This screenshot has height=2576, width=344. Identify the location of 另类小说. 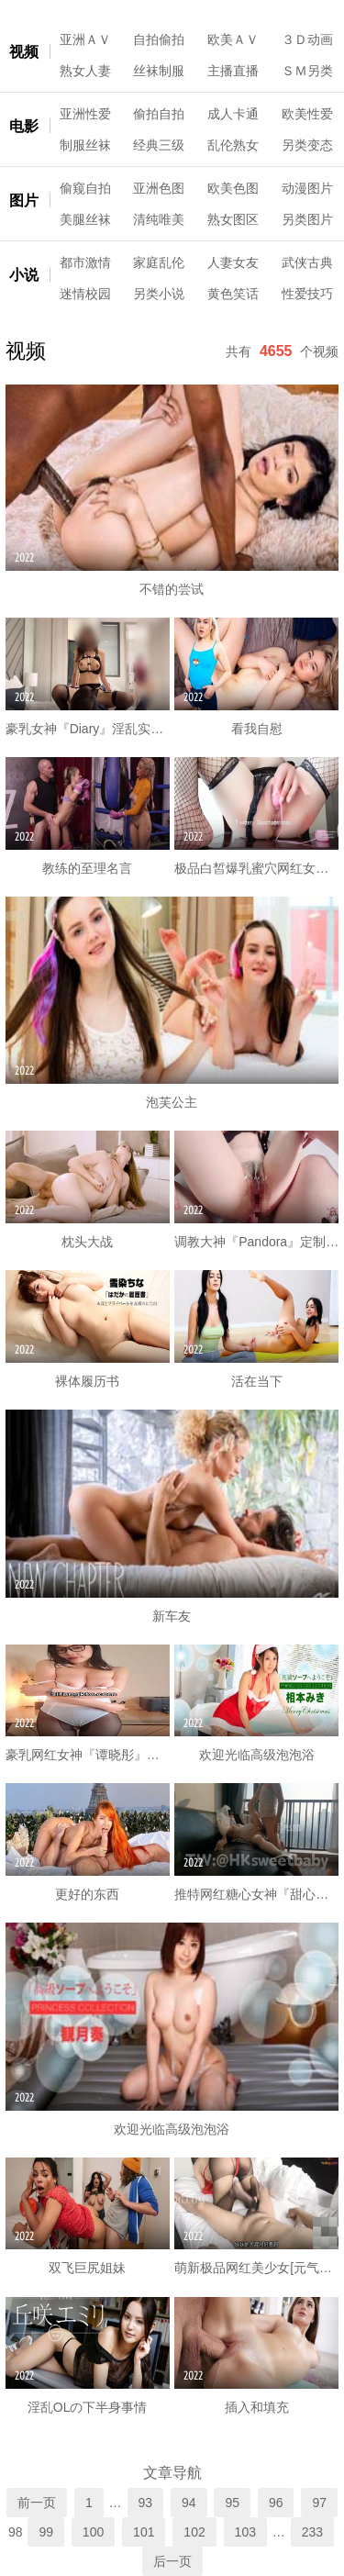
(158, 293).